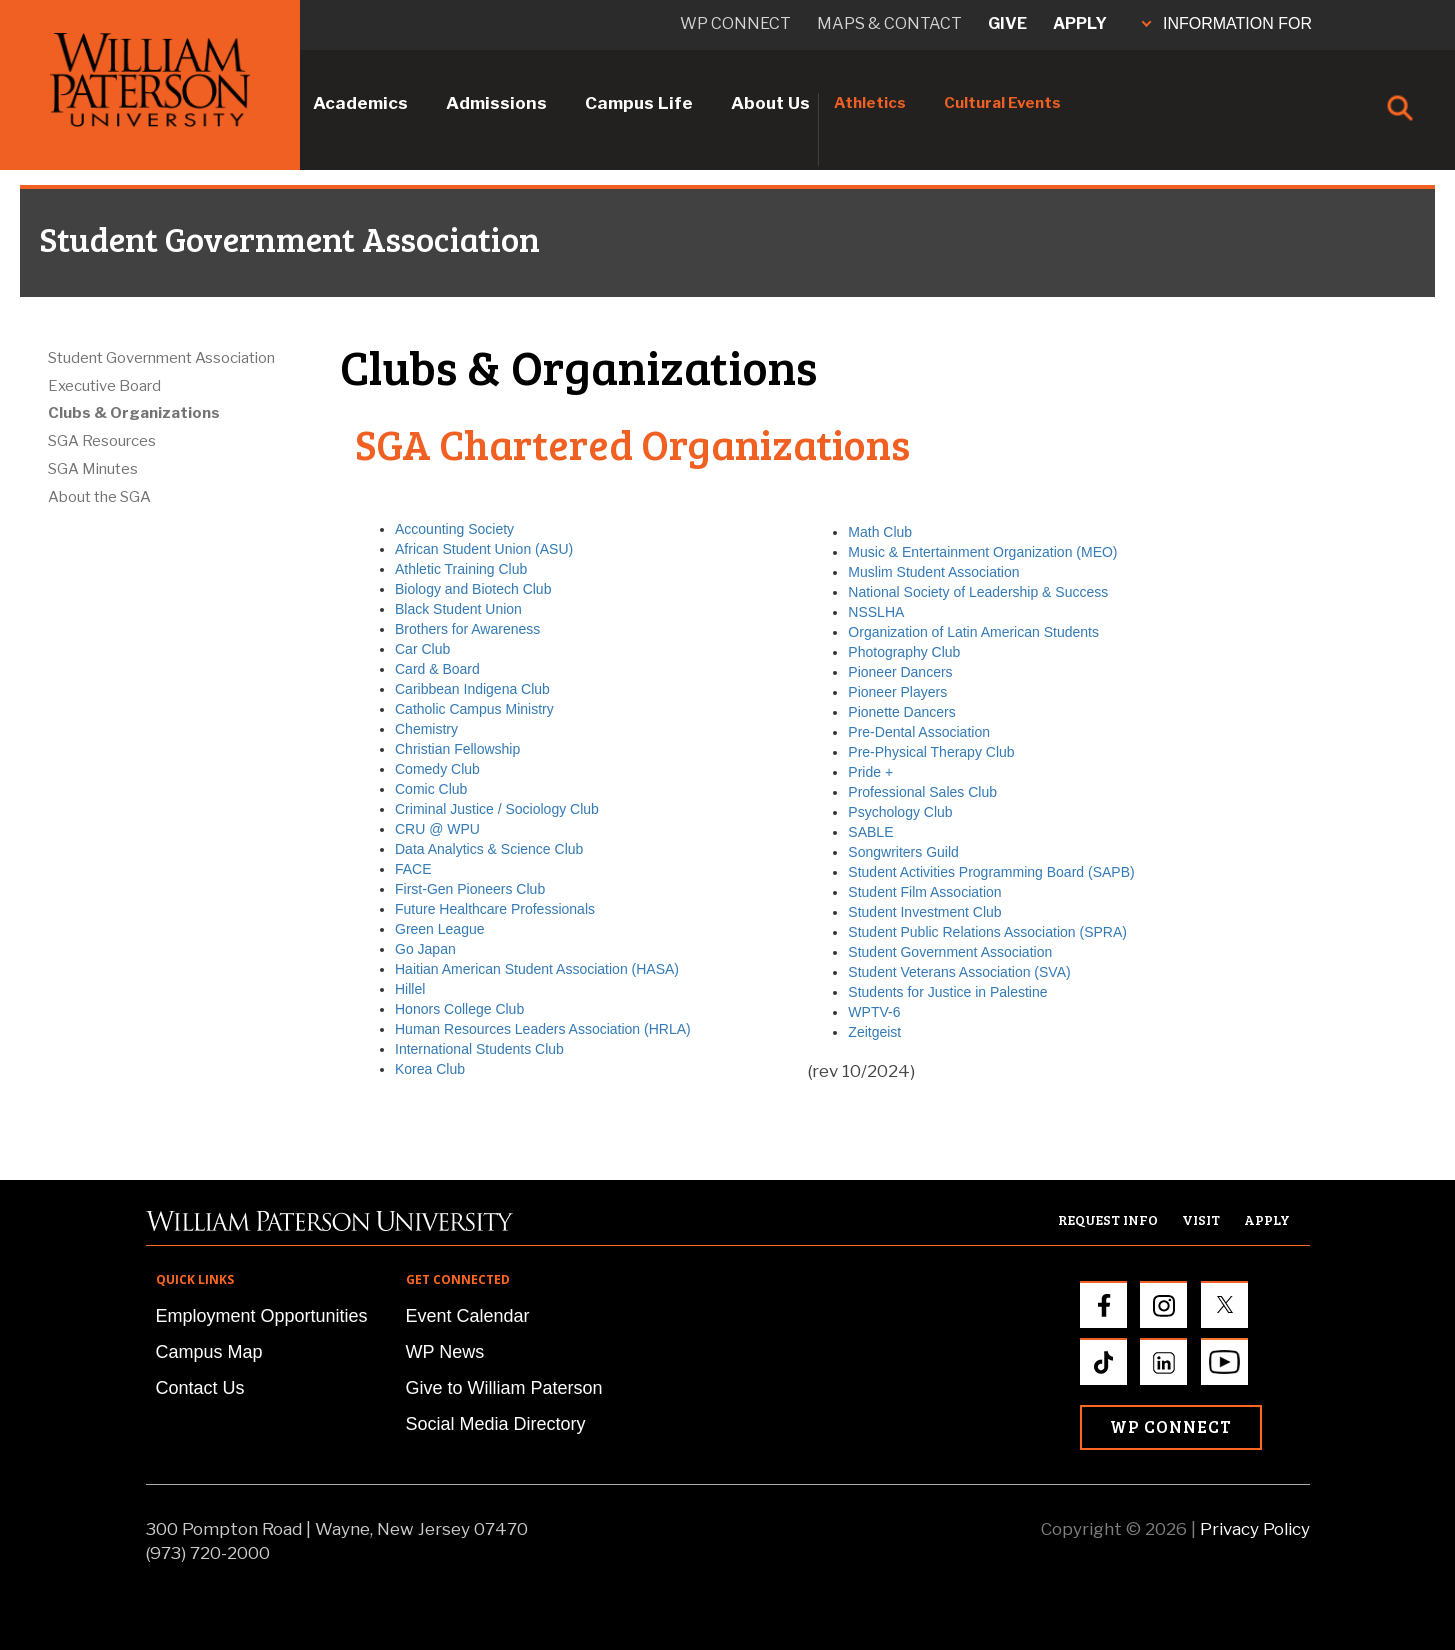 The height and width of the screenshot is (1650, 1455). Describe the element at coordinates (102, 441) in the screenshot. I see `SGA Resources` at that location.